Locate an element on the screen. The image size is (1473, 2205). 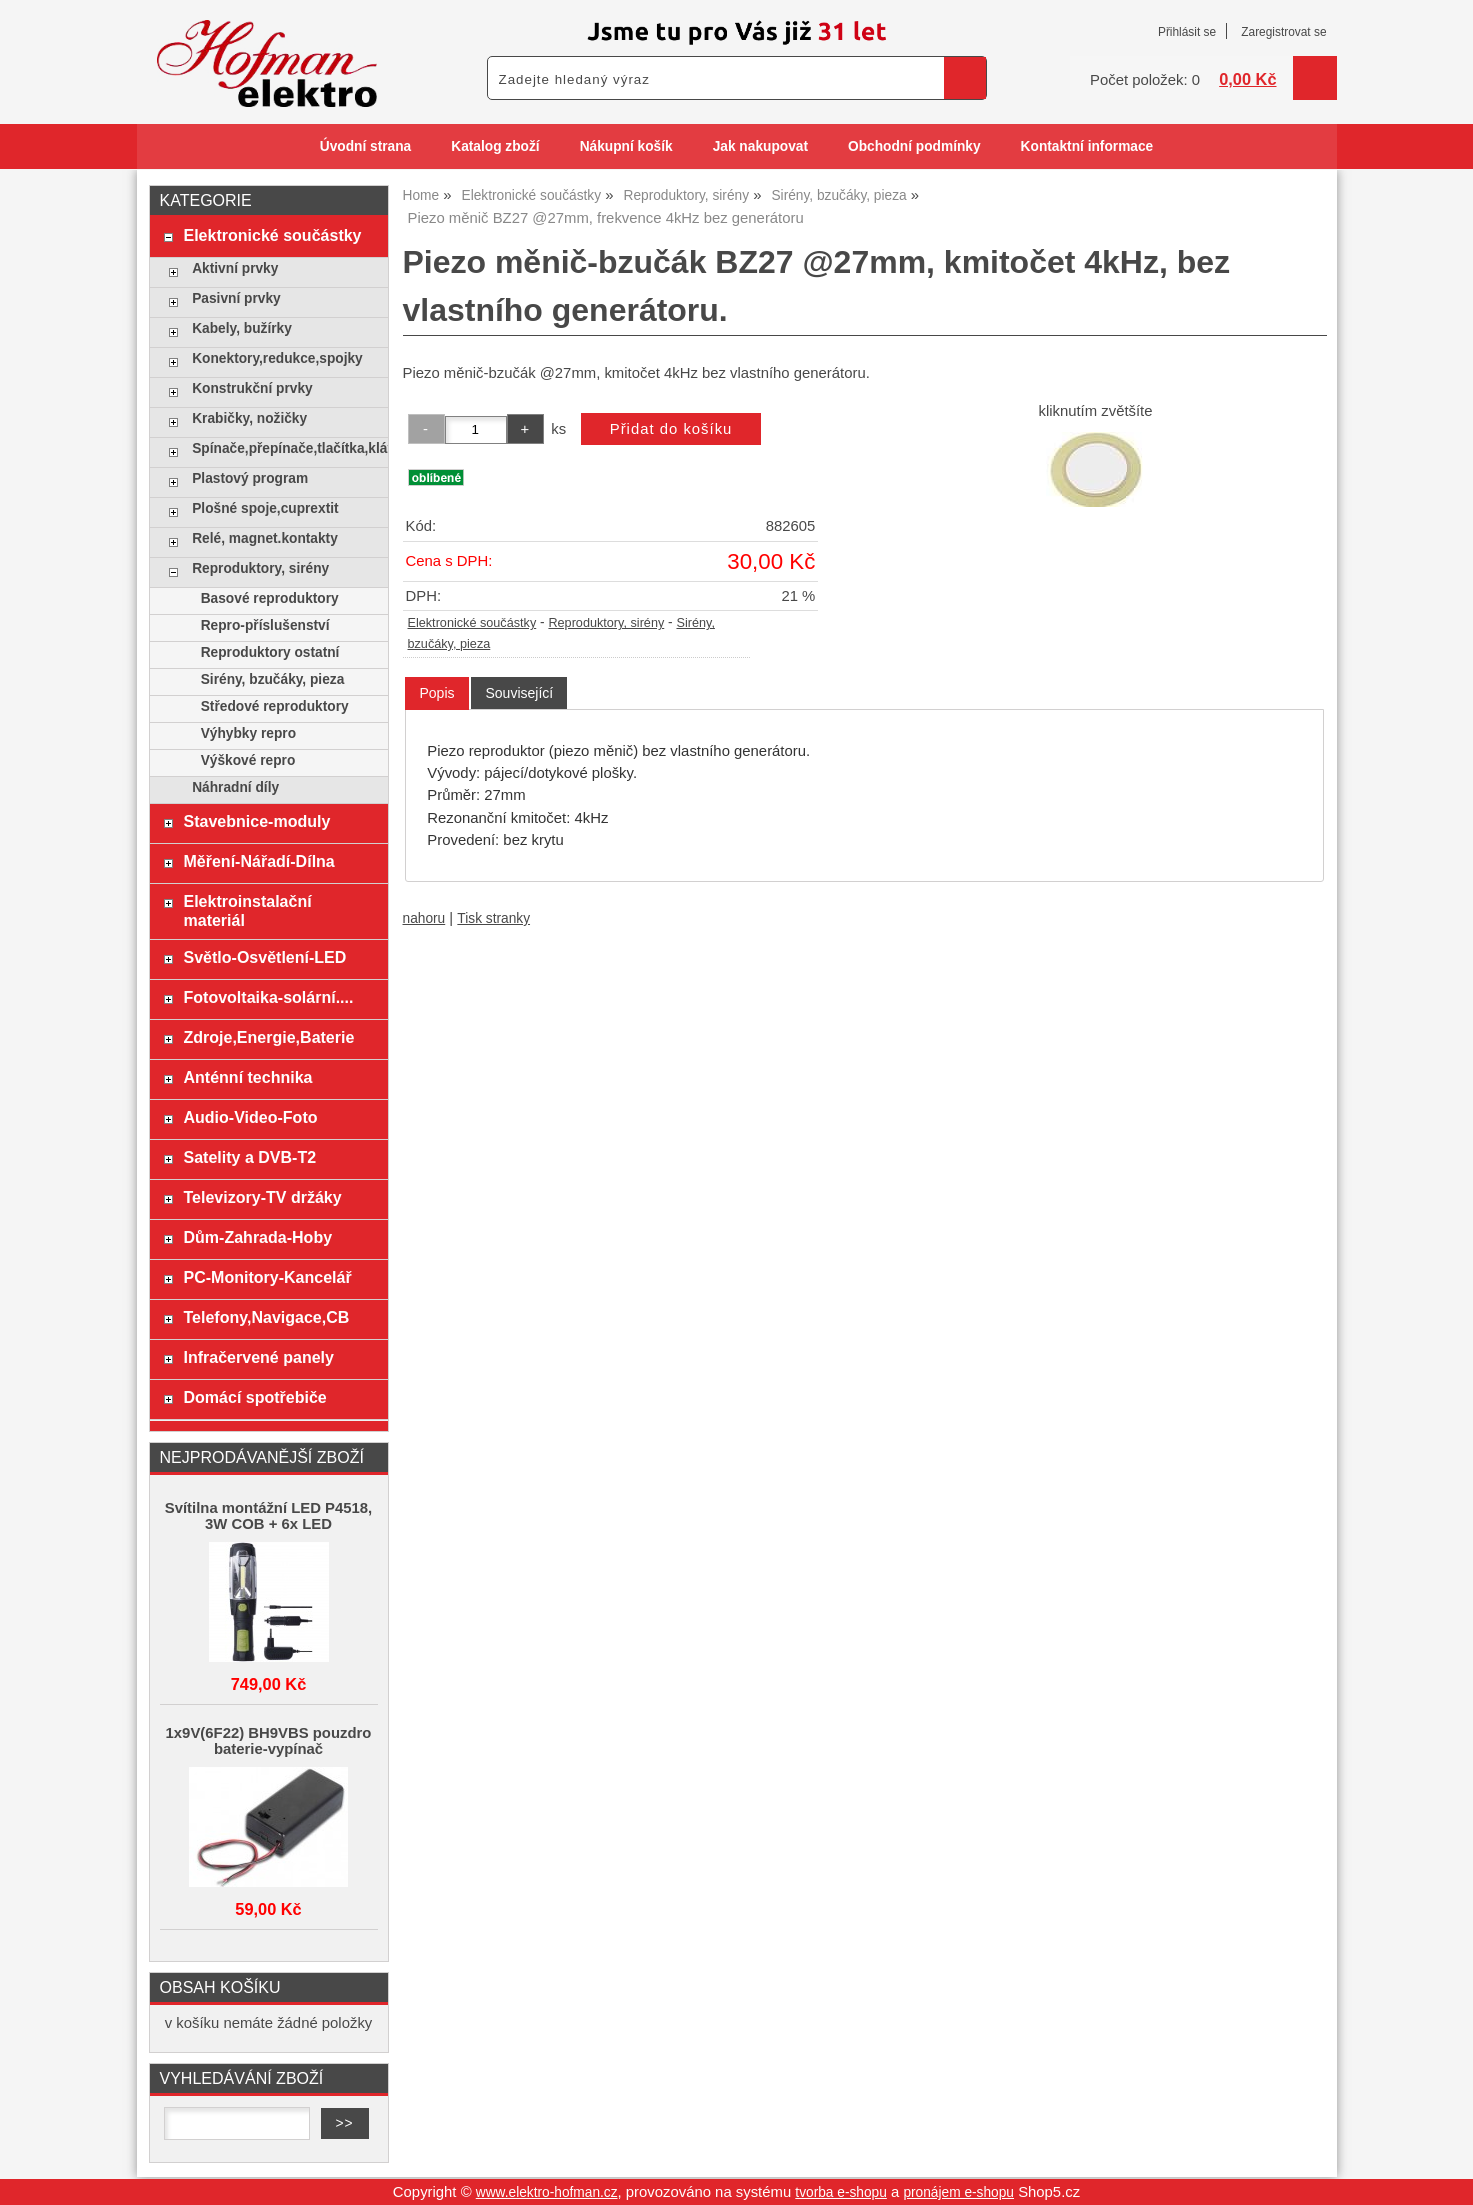
Přihlásit se is located at coordinates (1187, 32).